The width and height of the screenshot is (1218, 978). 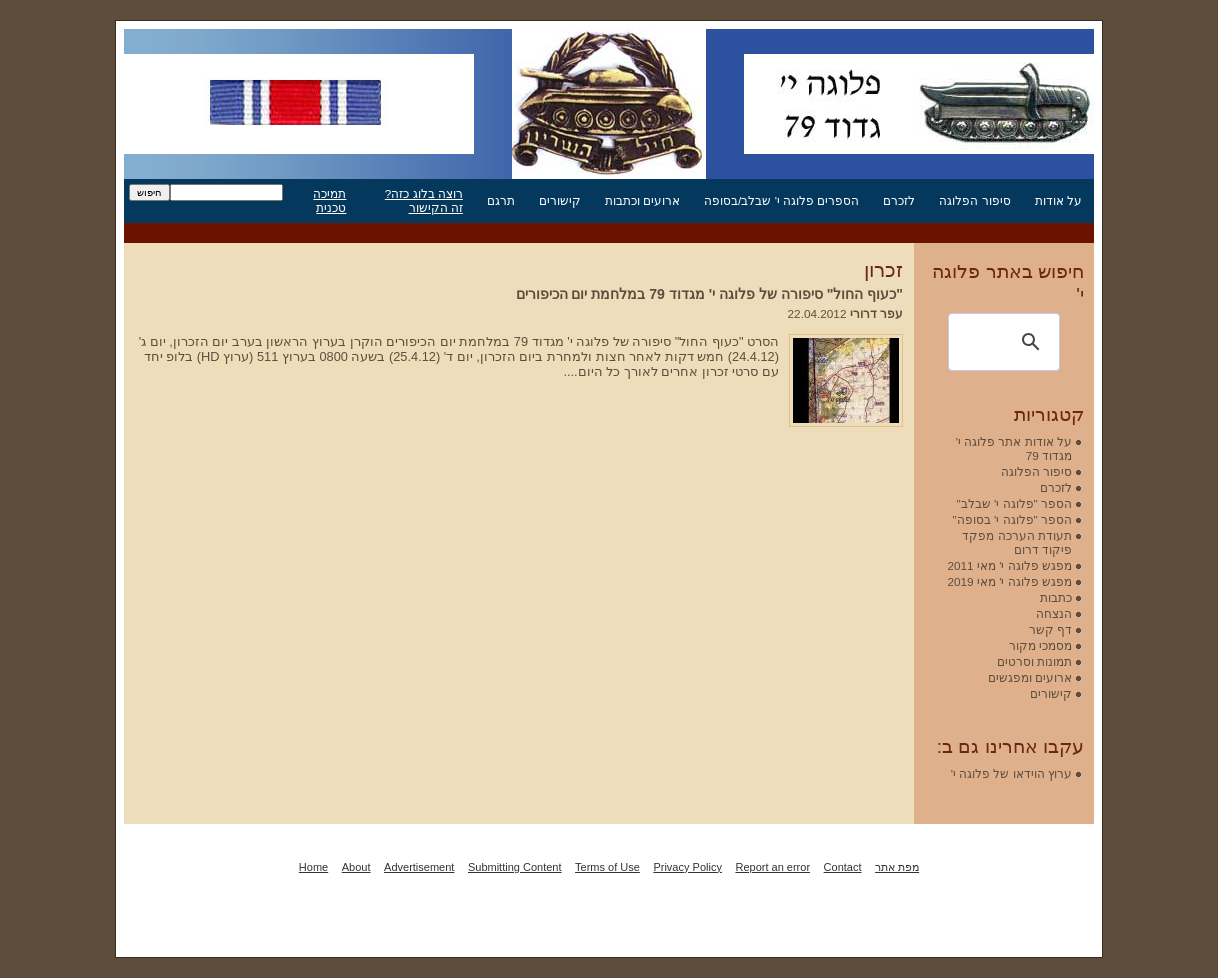 What do you see at coordinates (356, 867) in the screenshot?
I see `About` at bounding box center [356, 867].